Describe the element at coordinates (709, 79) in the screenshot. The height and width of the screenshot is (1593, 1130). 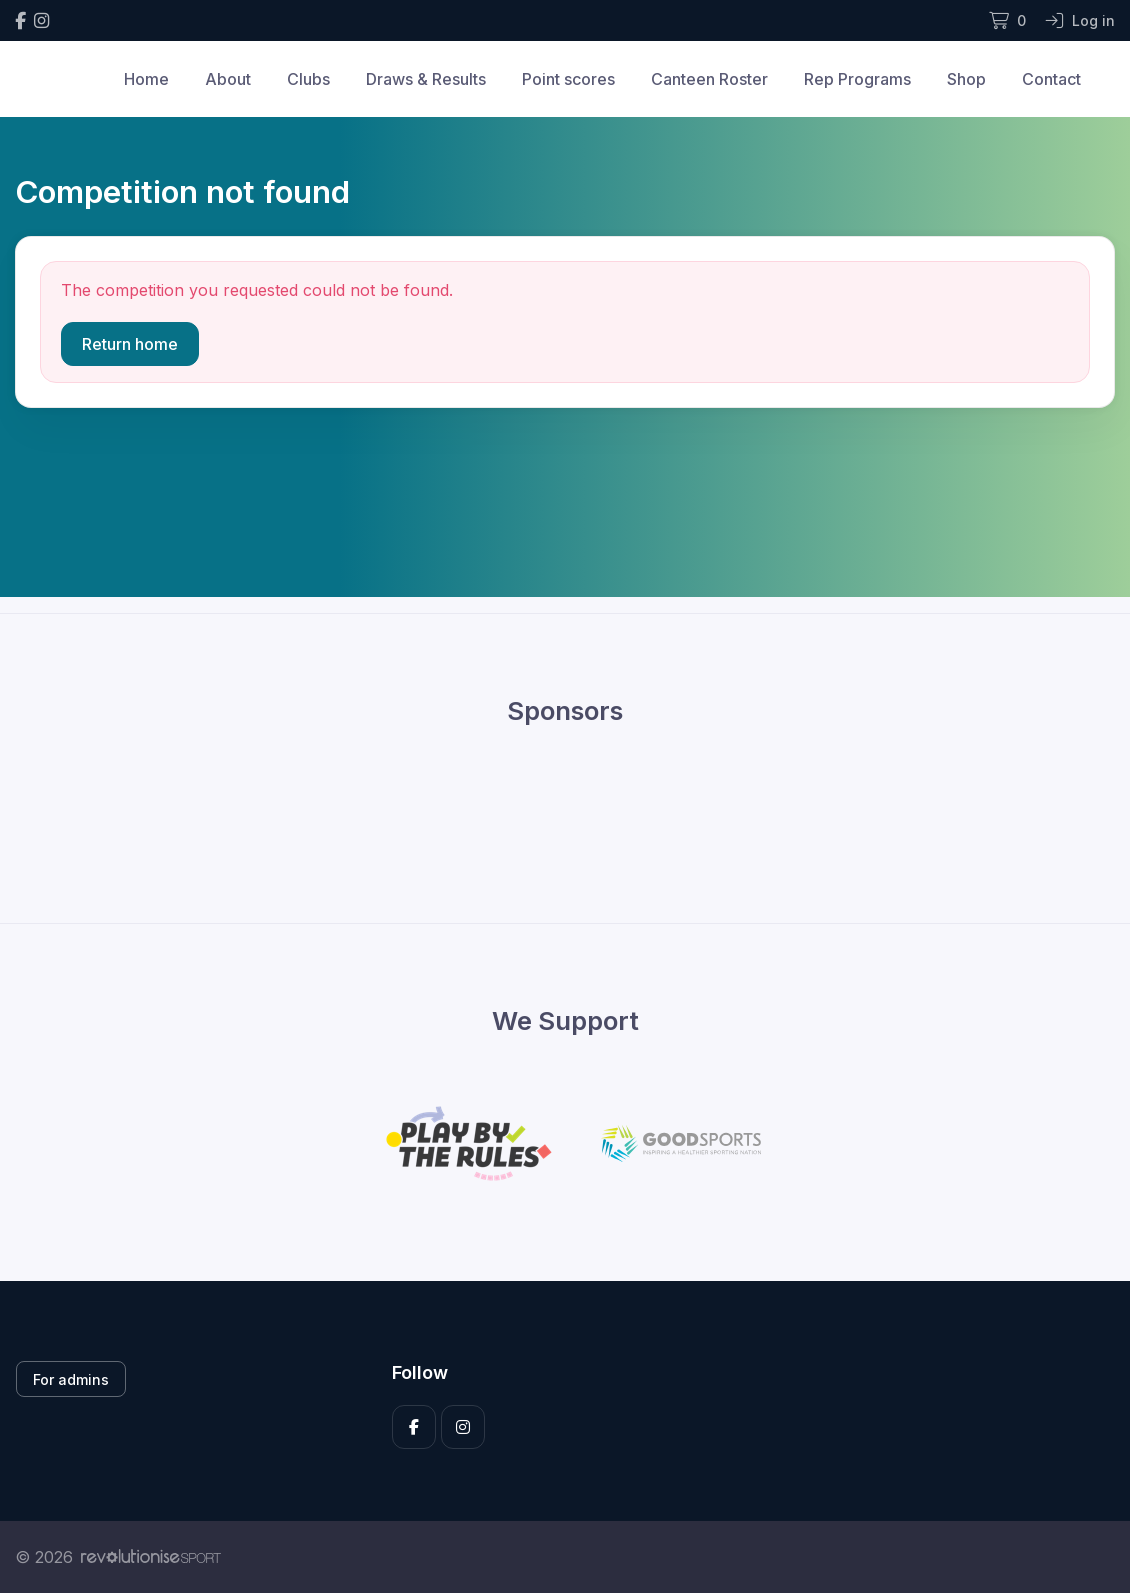
I see `Canteen Roster` at that location.